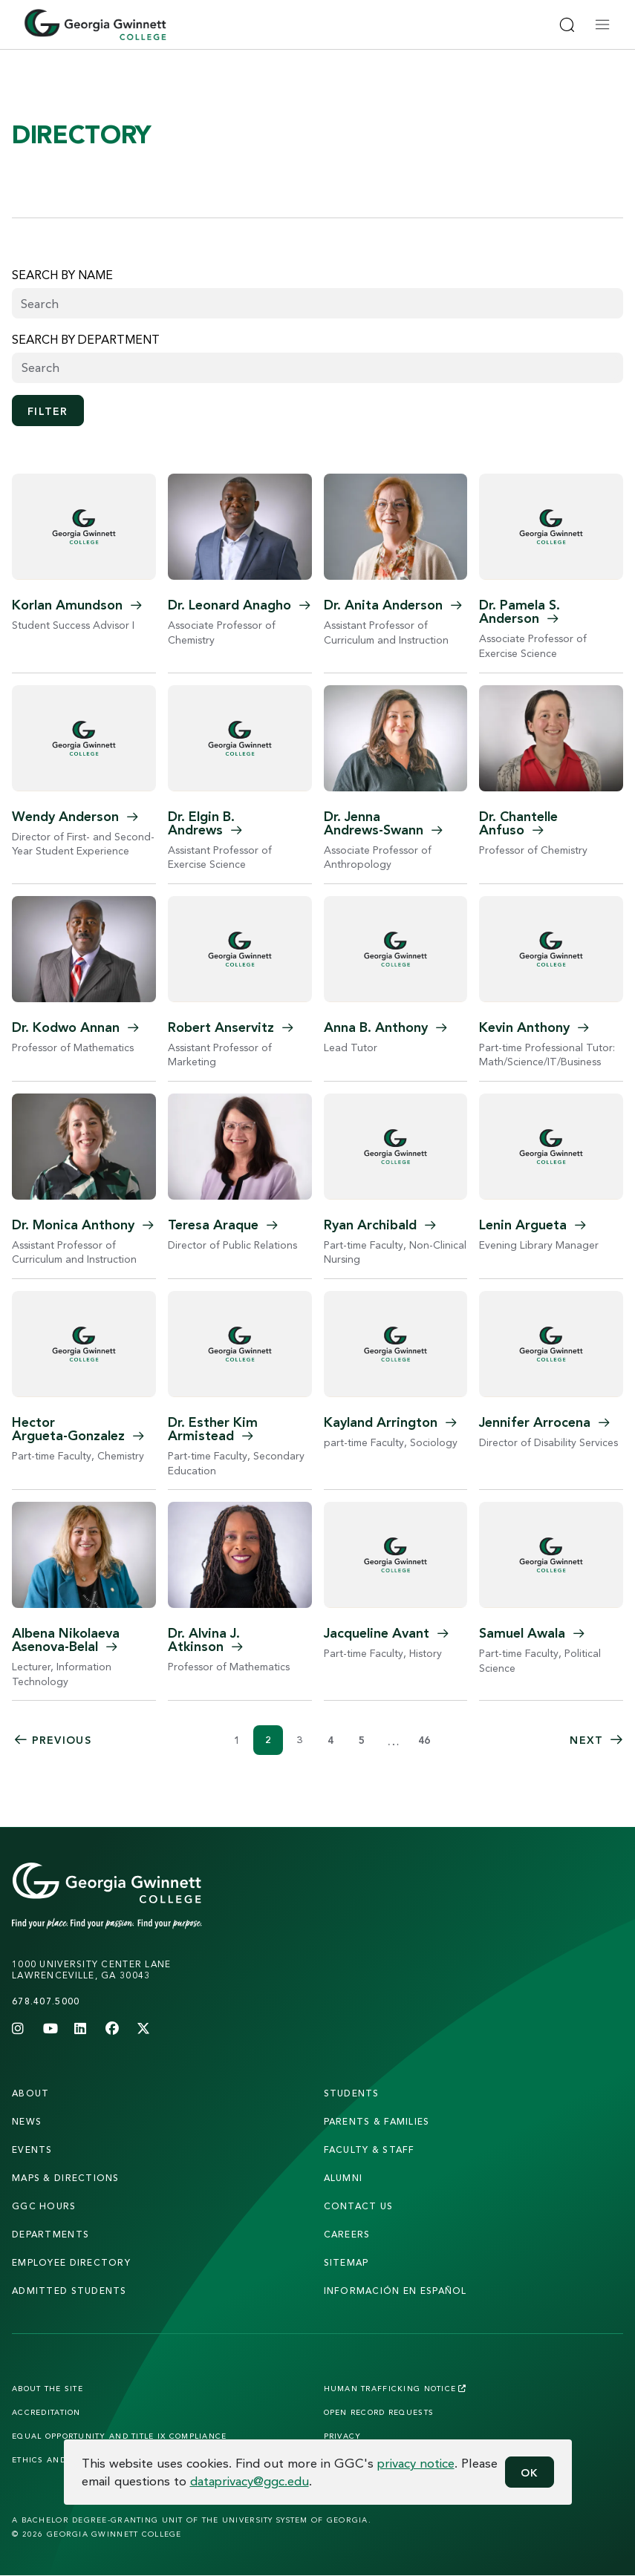 The width and height of the screenshot is (635, 2576). I want to click on departments, so click(50, 2234).